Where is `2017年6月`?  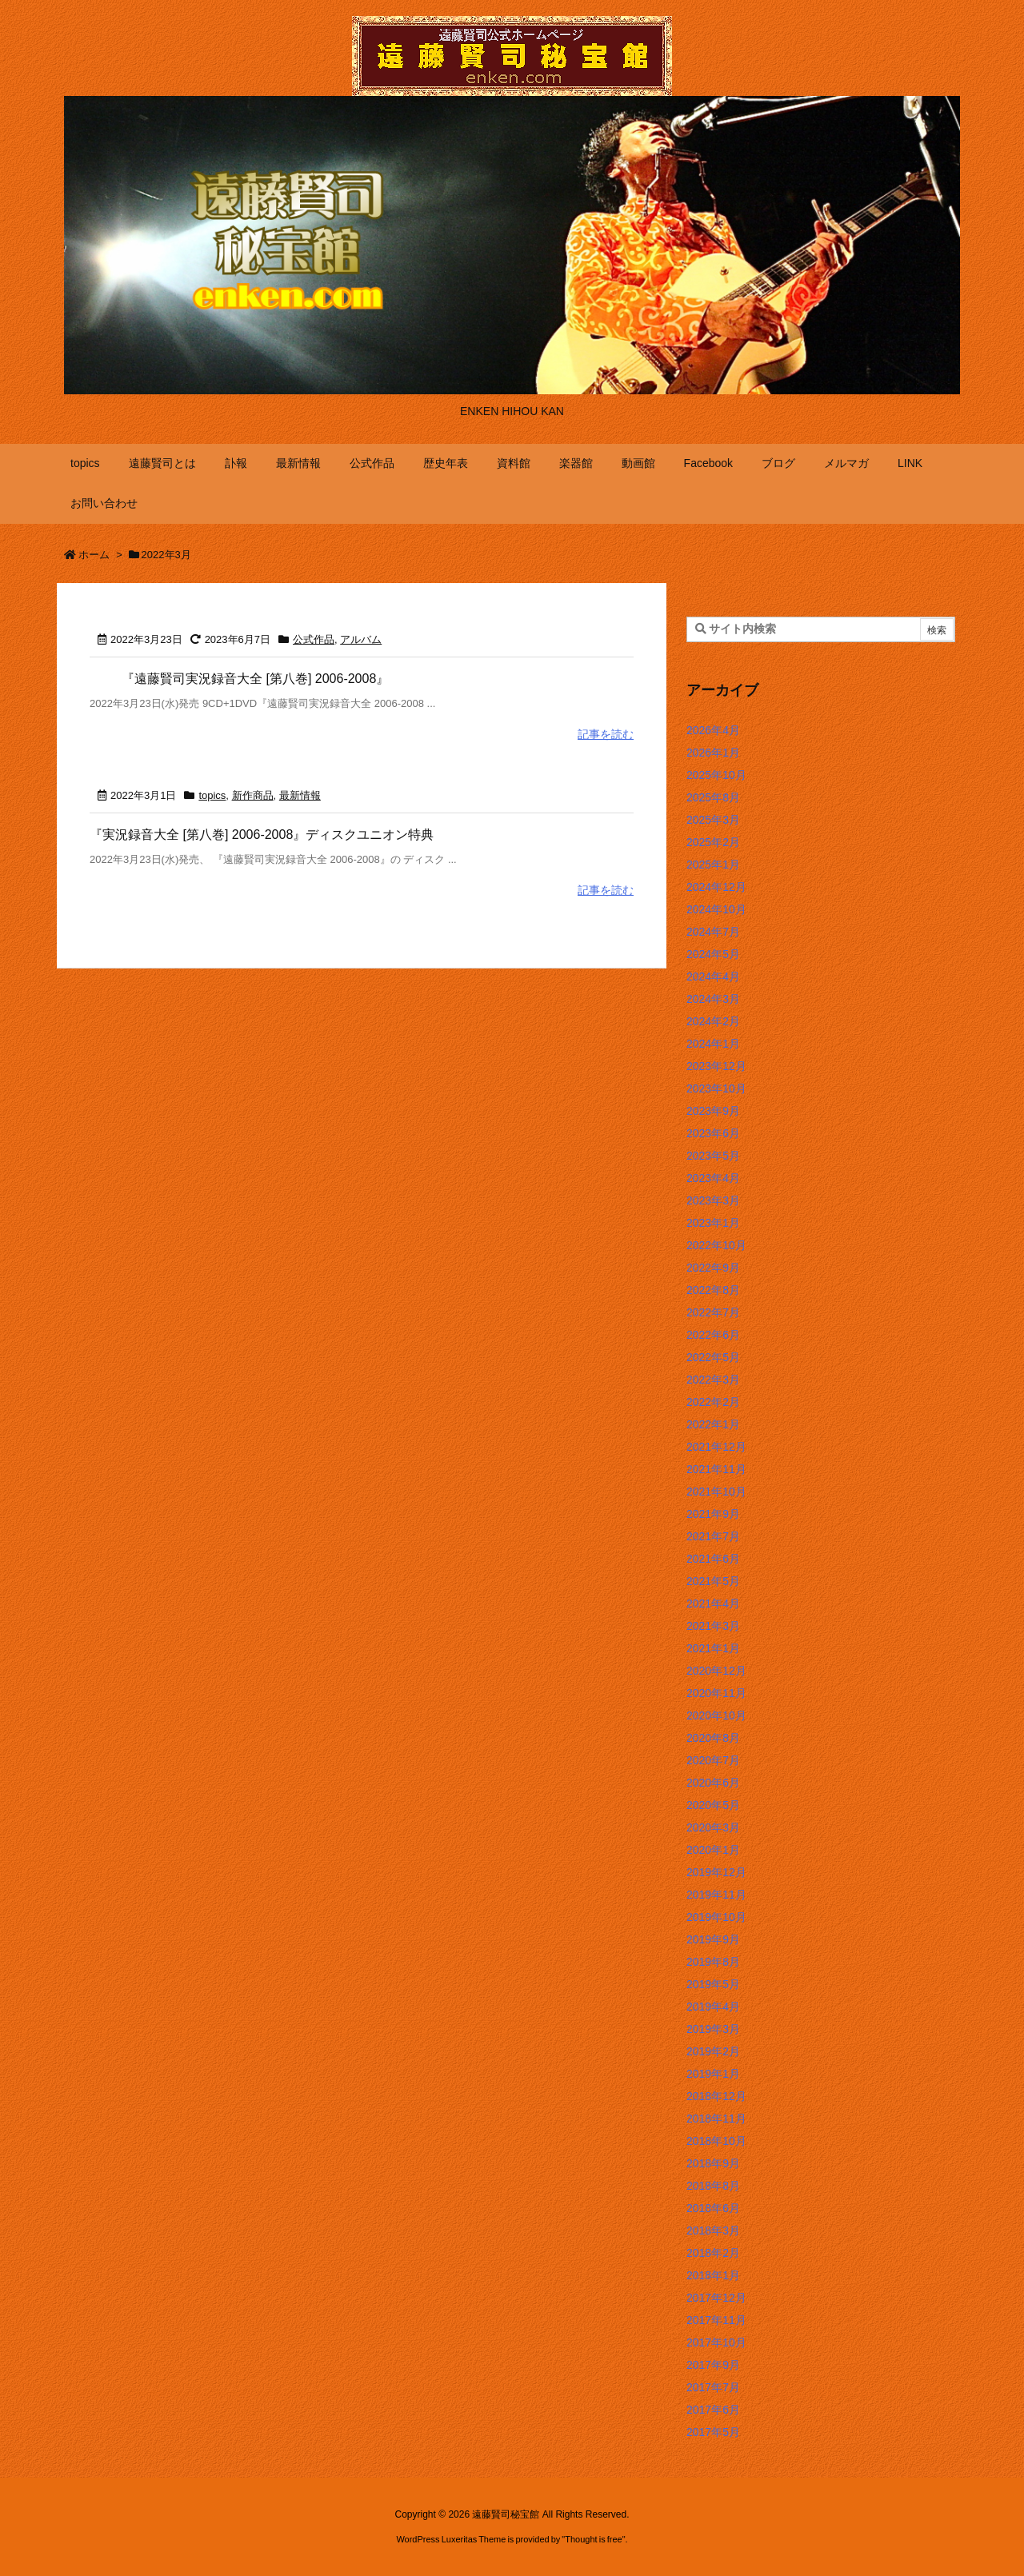 2017年6月 is located at coordinates (713, 2409).